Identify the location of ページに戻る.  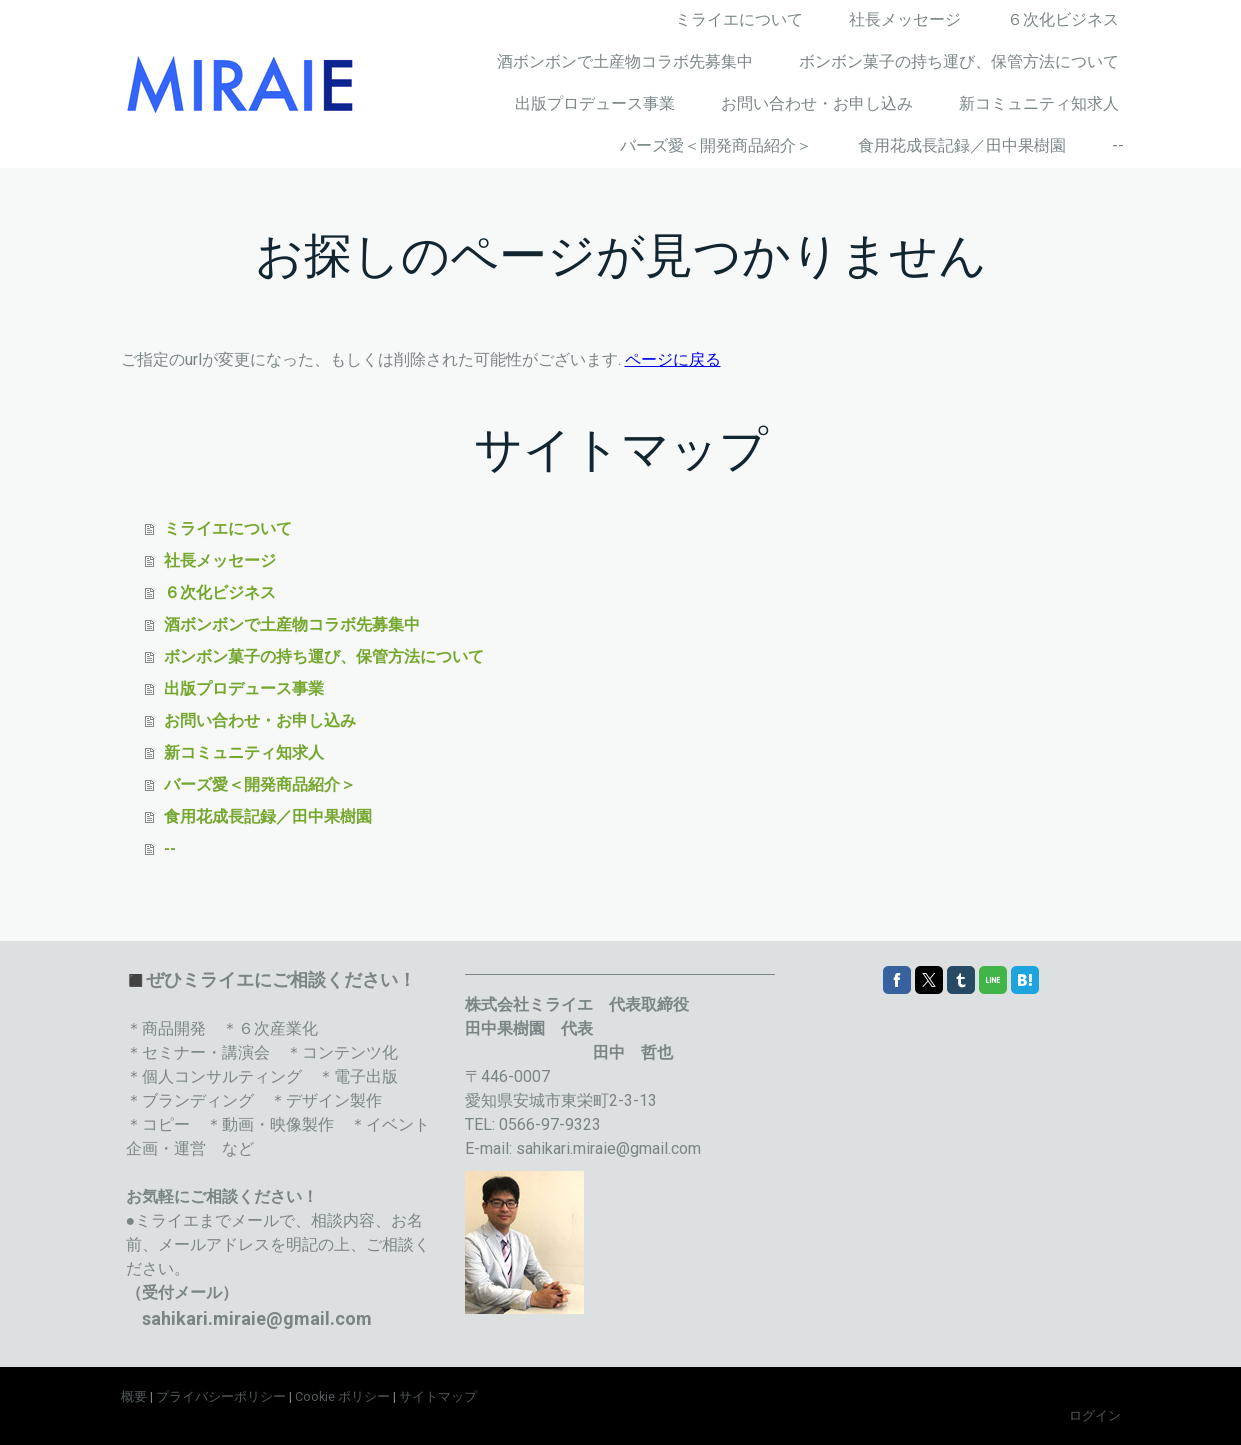
(673, 359).